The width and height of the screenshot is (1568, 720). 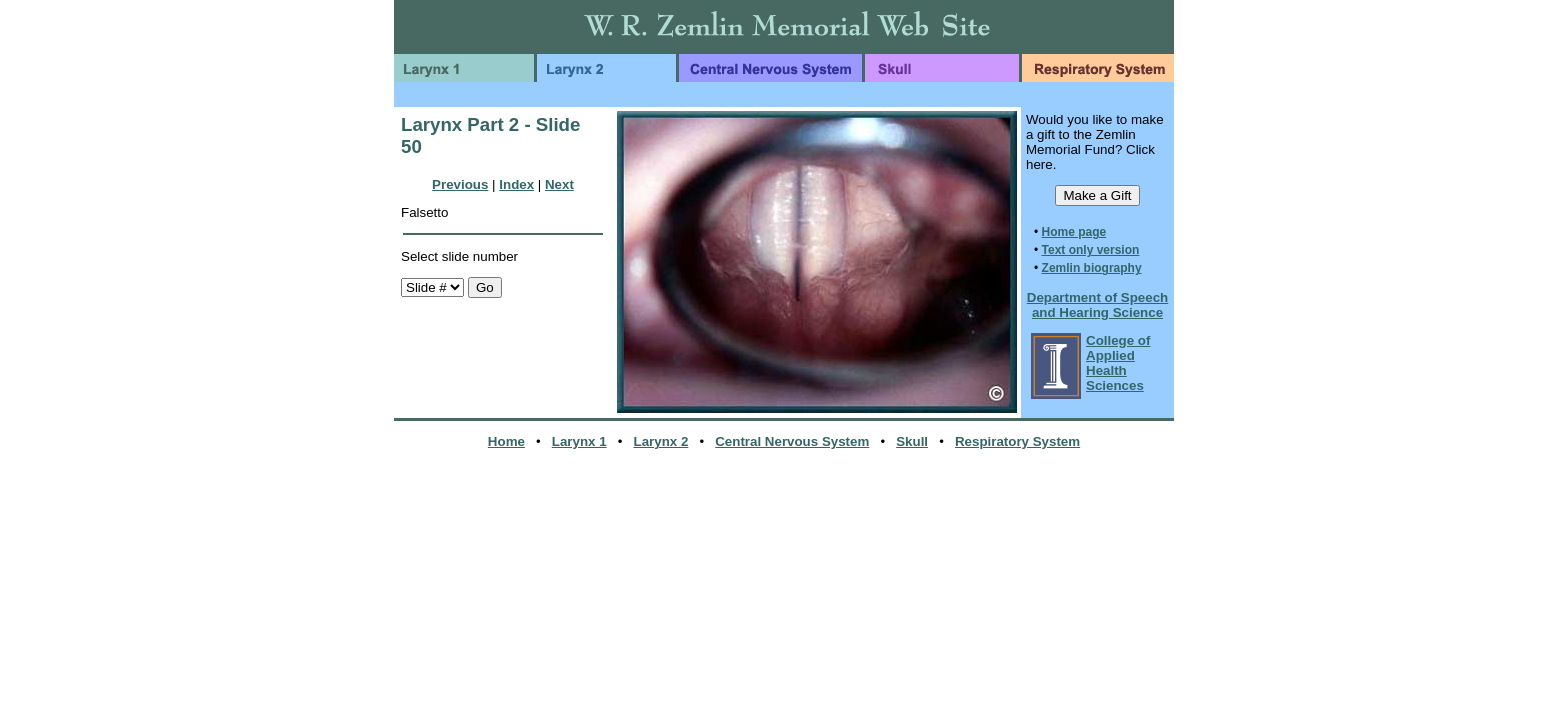 What do you see at coordinates (460, 184) in the screenshot?
I see `Previous` at bounding box center [460, 184].